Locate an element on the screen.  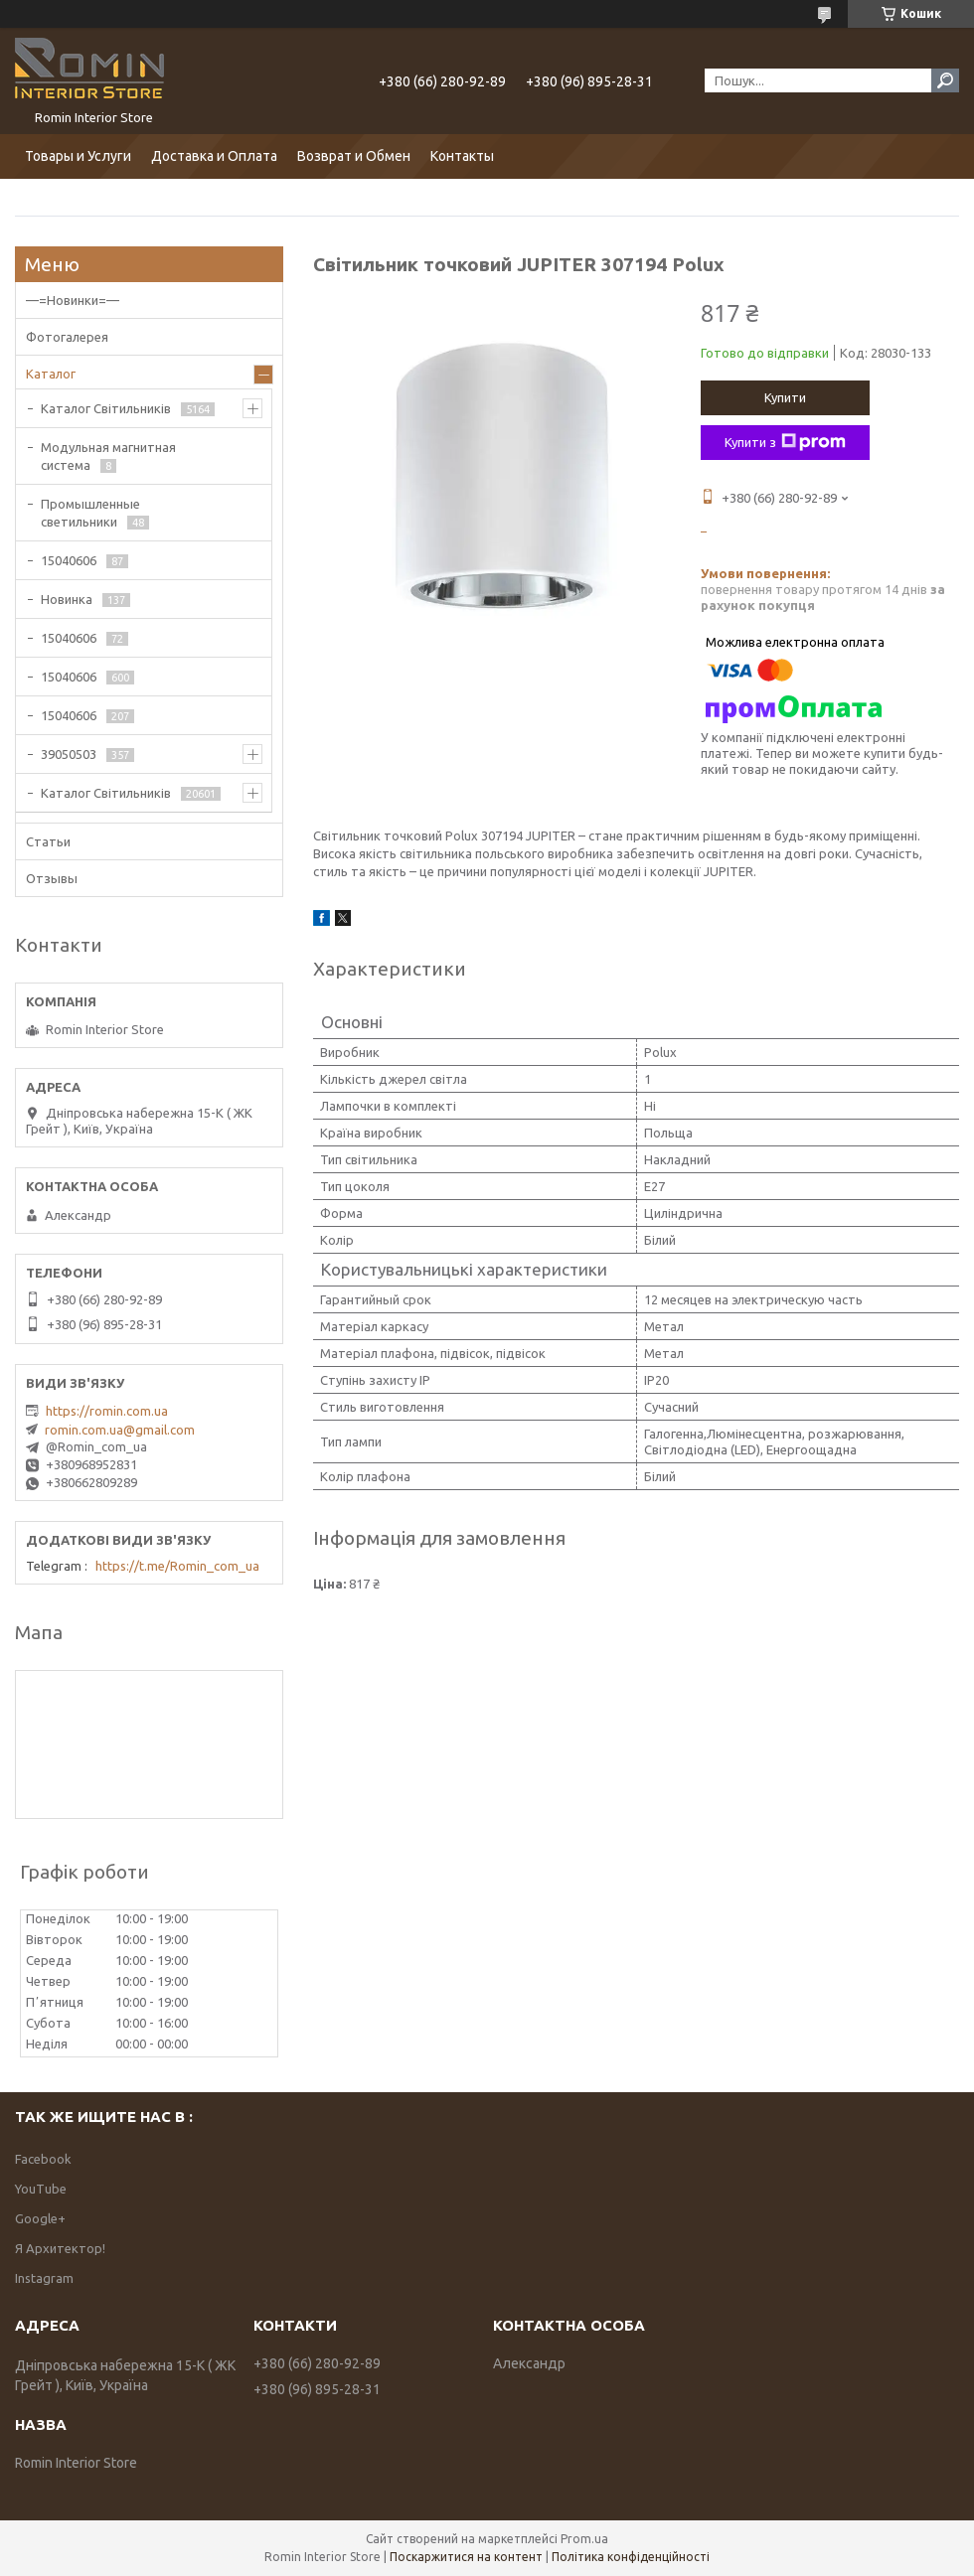
Політика конфіденційності is located at coordinates (631, 2556).